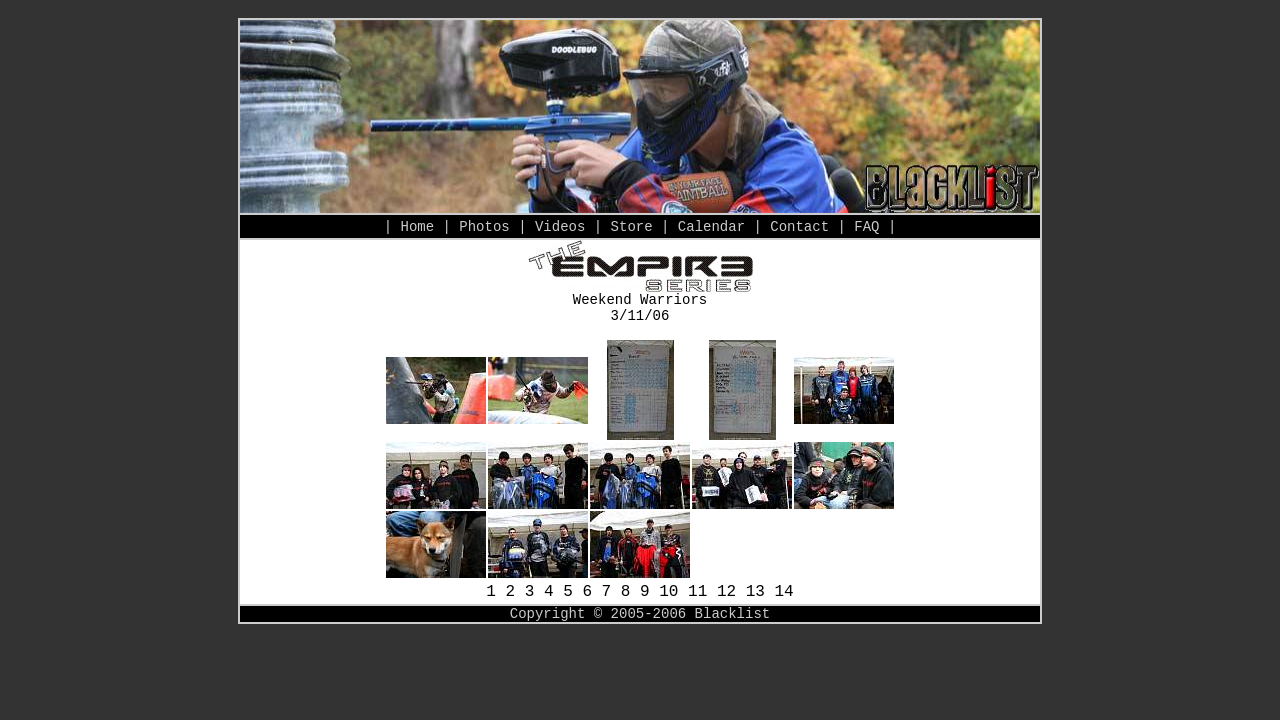 The width and height of the screenshot is (1280, 720). I want to click on 10, so click(668, 592).